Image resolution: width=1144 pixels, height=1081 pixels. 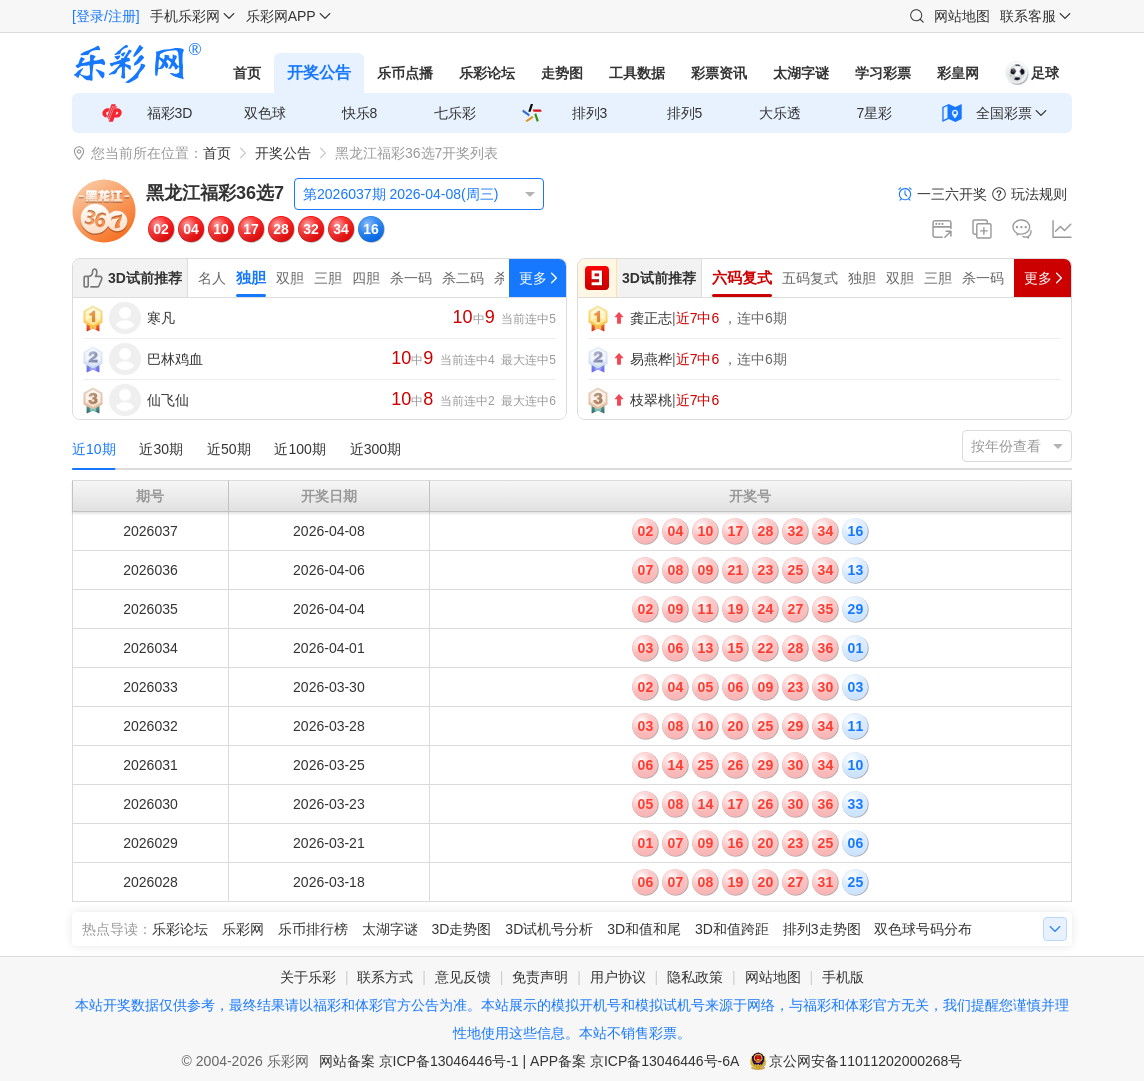 What do you see at coordinates (843, 977) in the screenshot?
I see `手机版` at bounding box center [843, 977].